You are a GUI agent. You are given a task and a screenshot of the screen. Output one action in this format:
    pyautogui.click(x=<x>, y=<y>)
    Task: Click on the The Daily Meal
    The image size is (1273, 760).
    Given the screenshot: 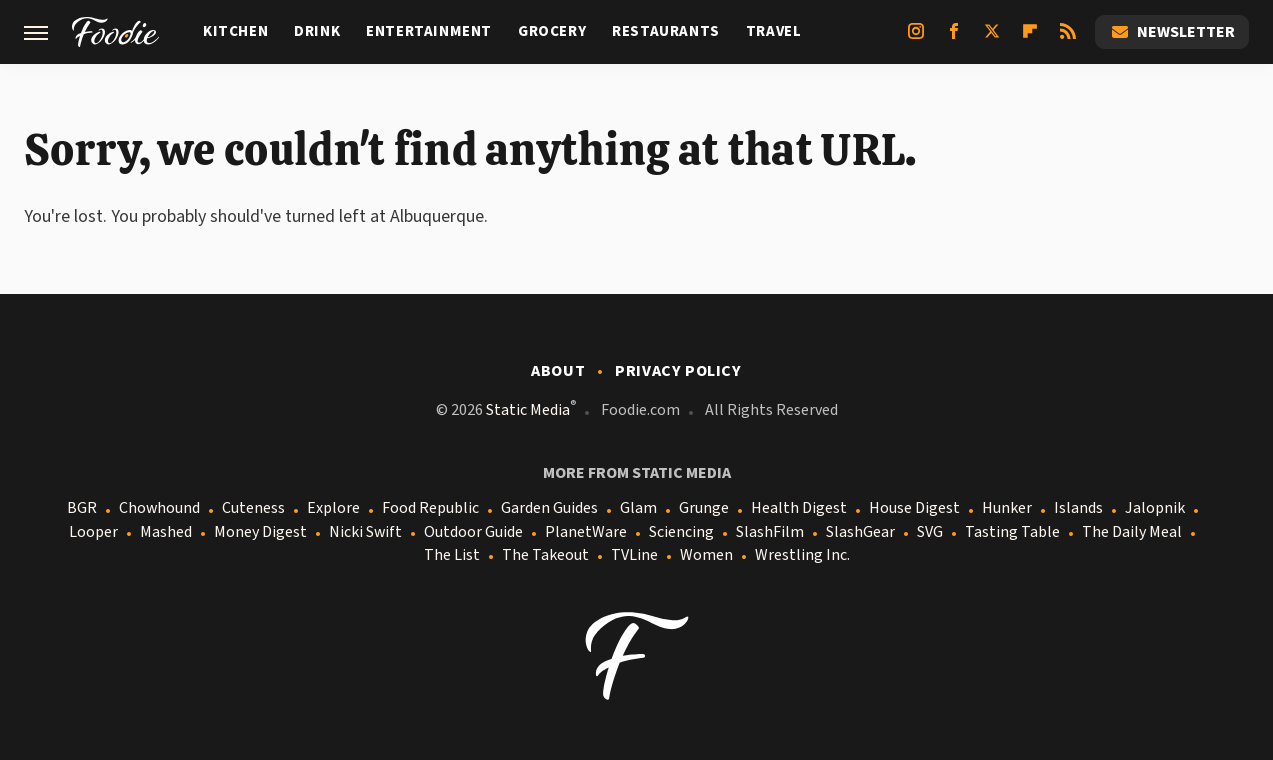 What is the action you would take?
    pyautogui.click(x=1132, y=532)
    